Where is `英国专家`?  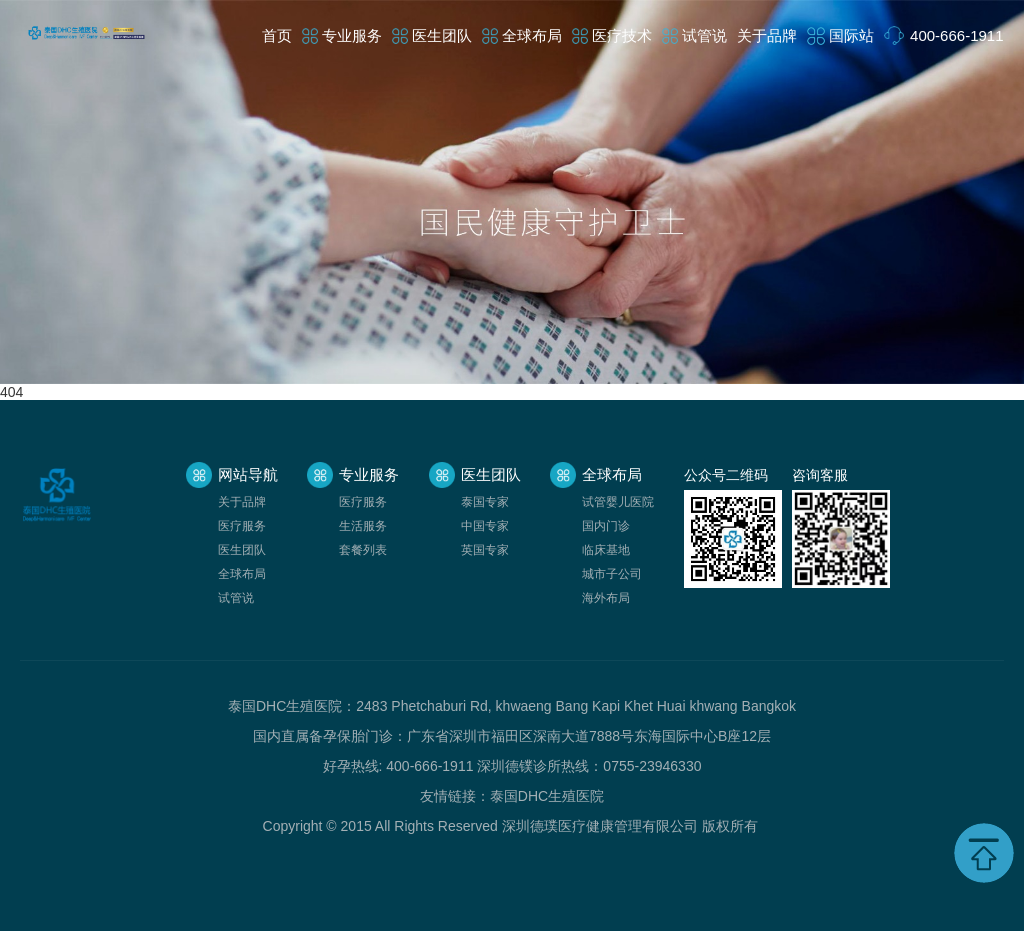 英国专家 is located at coordinates (485, 550).